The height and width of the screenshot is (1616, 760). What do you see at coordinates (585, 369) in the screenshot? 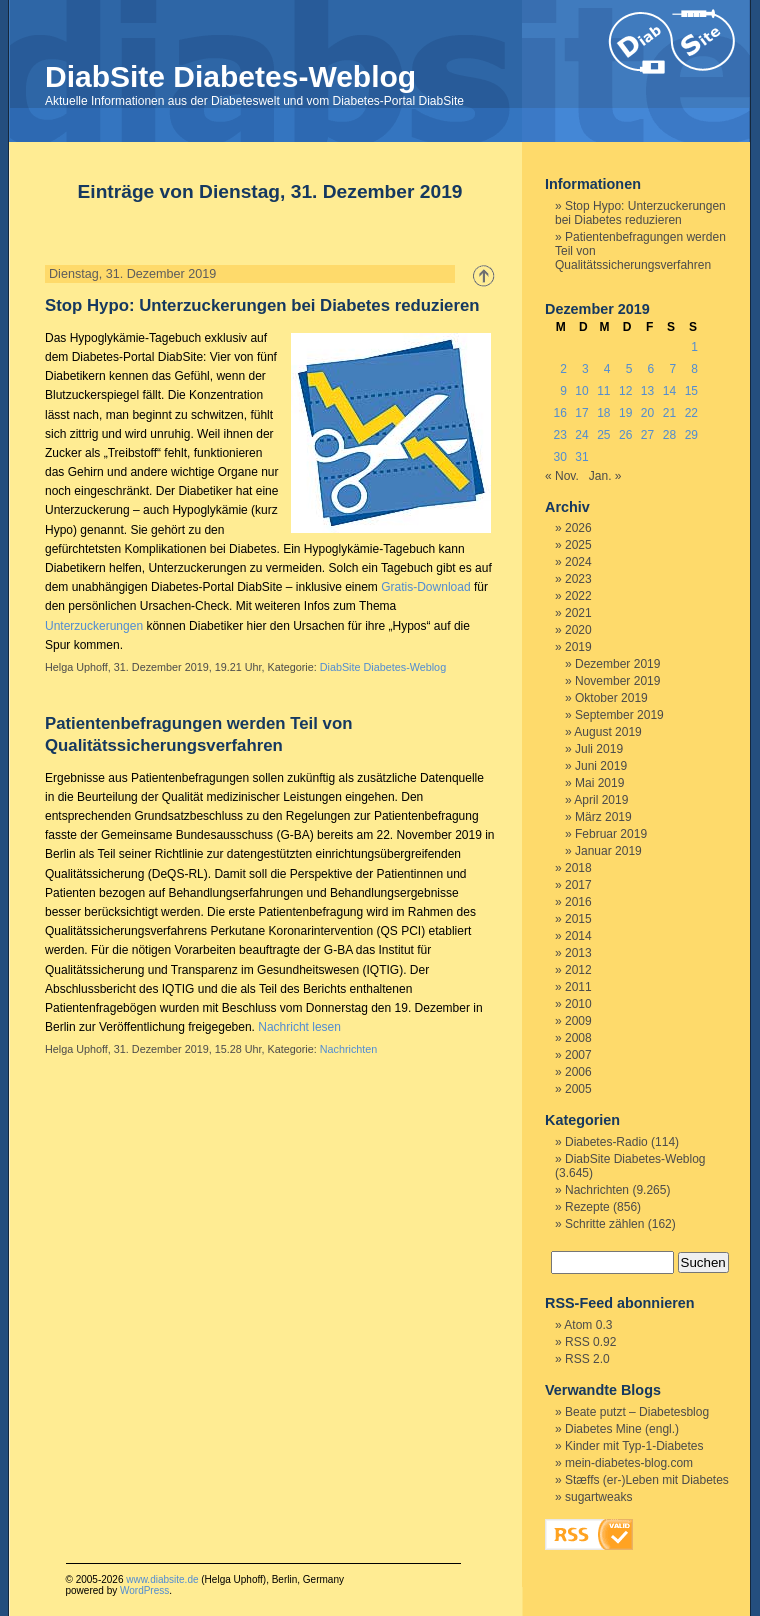
I see `3 [Beiträge veröffentlicht am 3. December 2019]` at bounding box center [585, 369].